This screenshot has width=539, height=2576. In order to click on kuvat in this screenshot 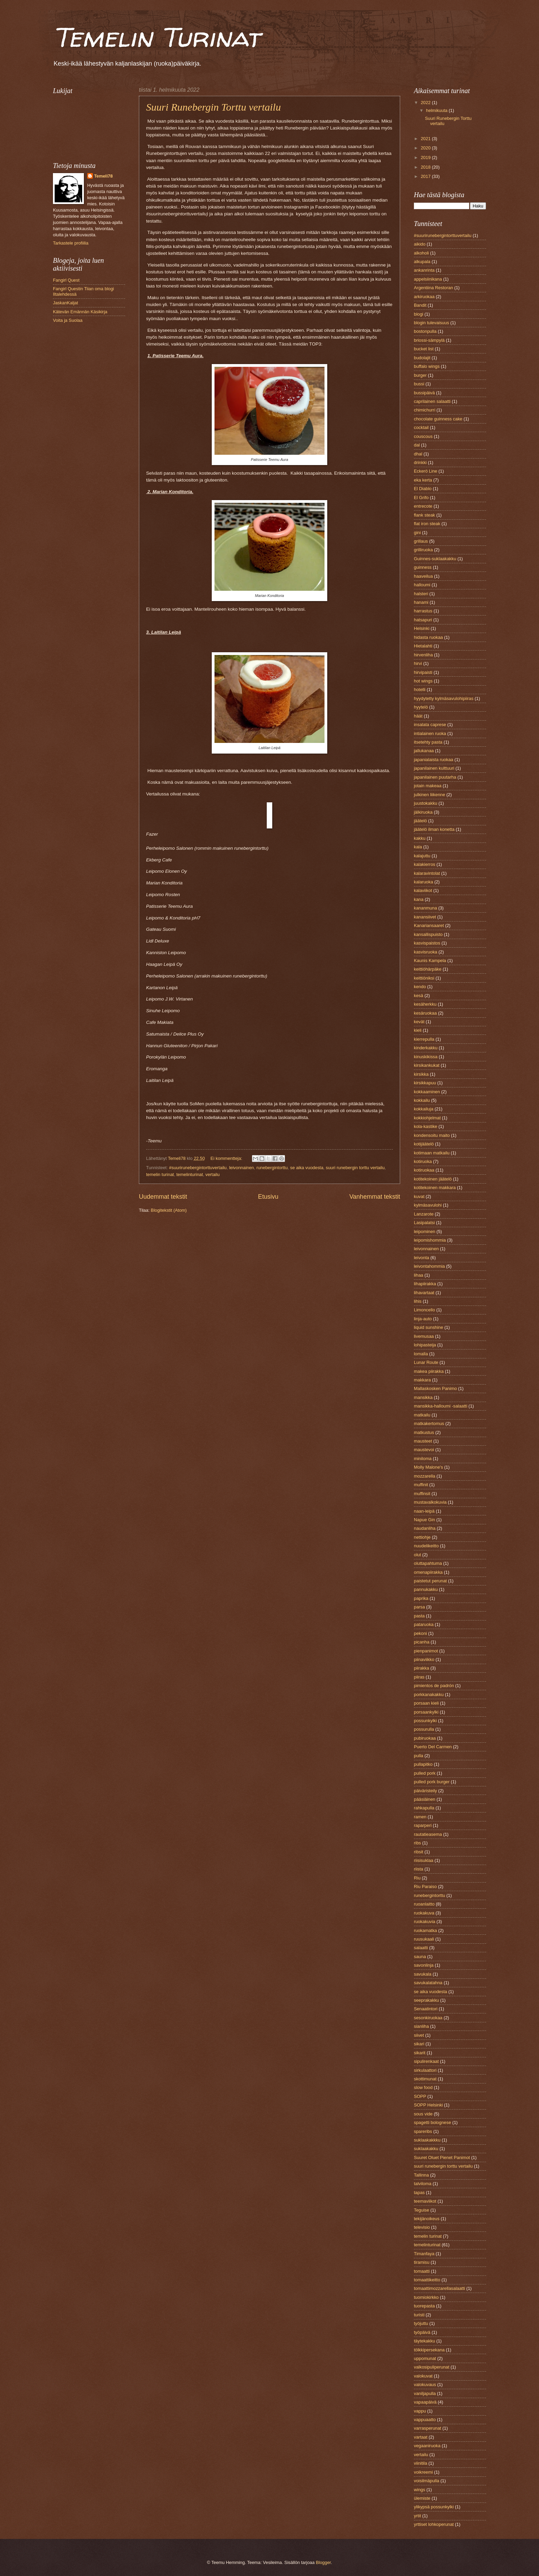, I will do `click(419, 1196)`.